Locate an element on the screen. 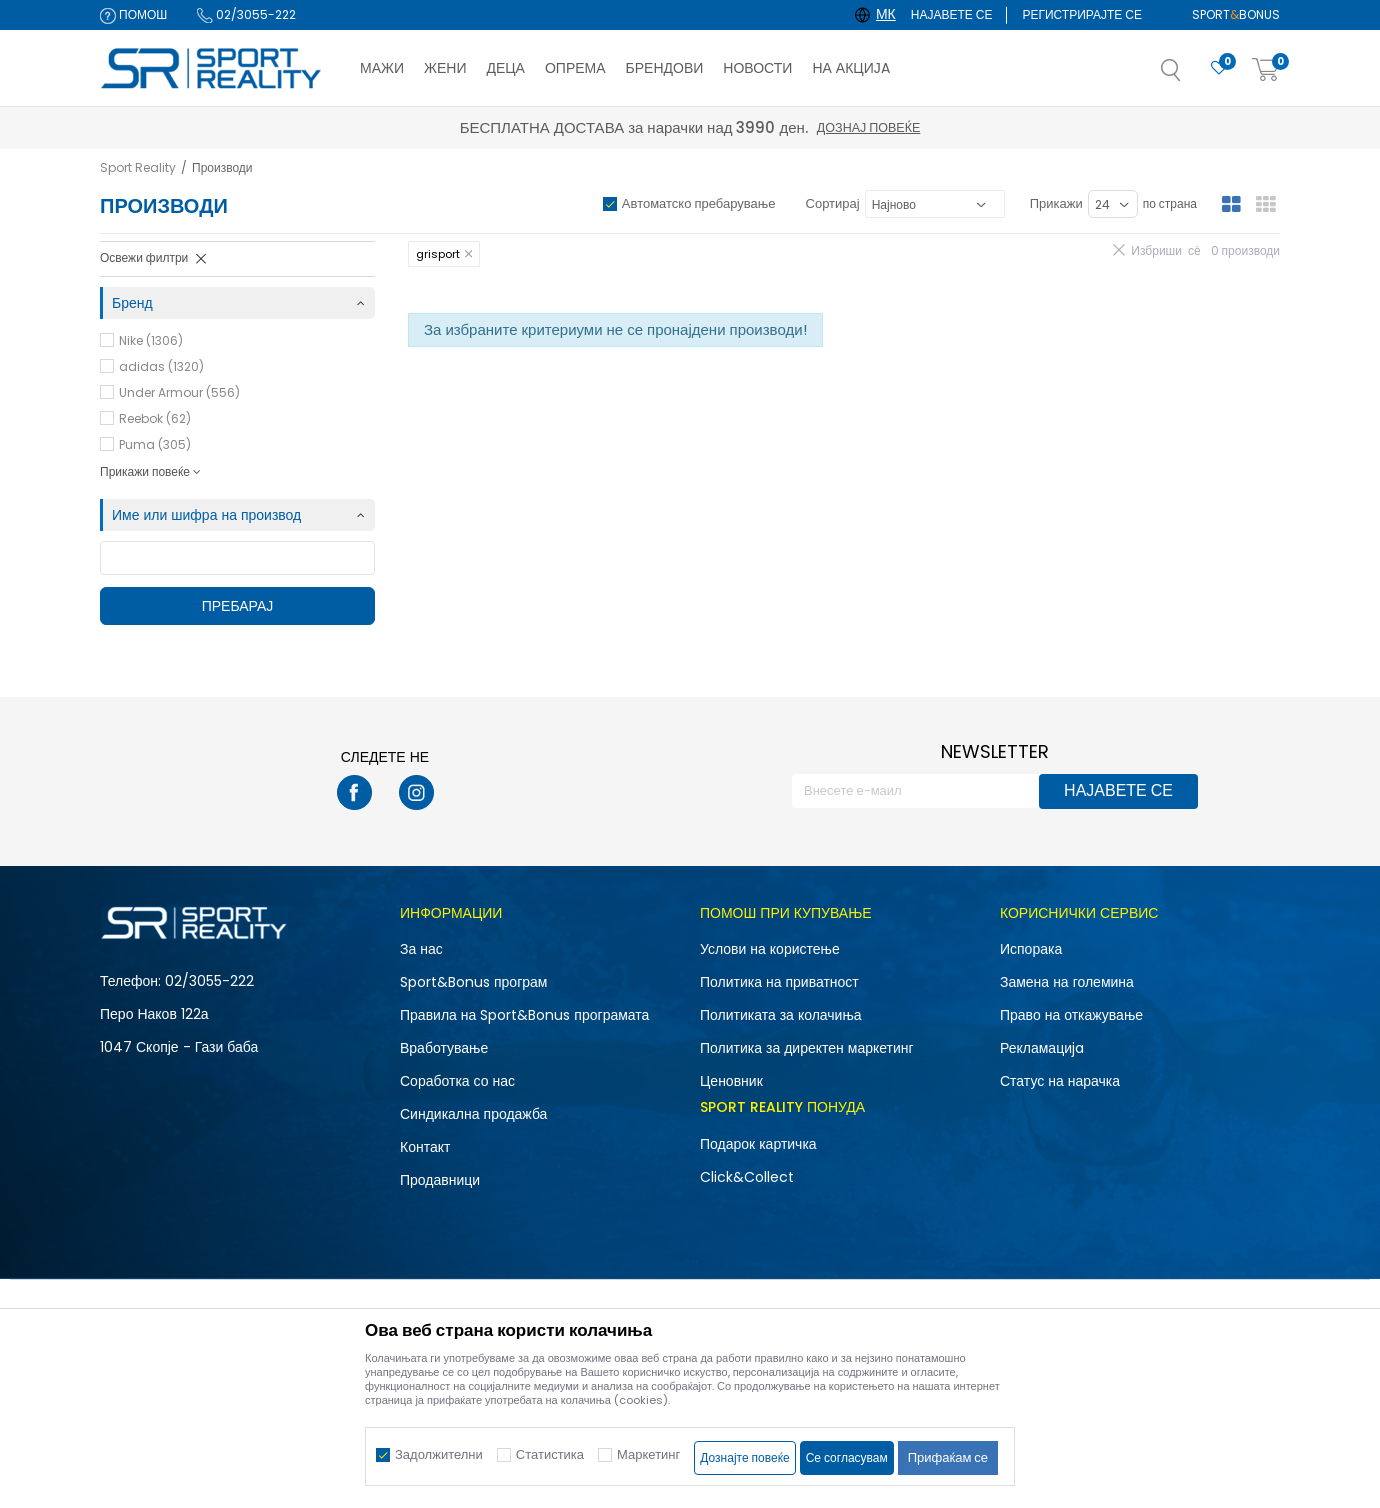  Испорака is located at coordinates (1031, 949).